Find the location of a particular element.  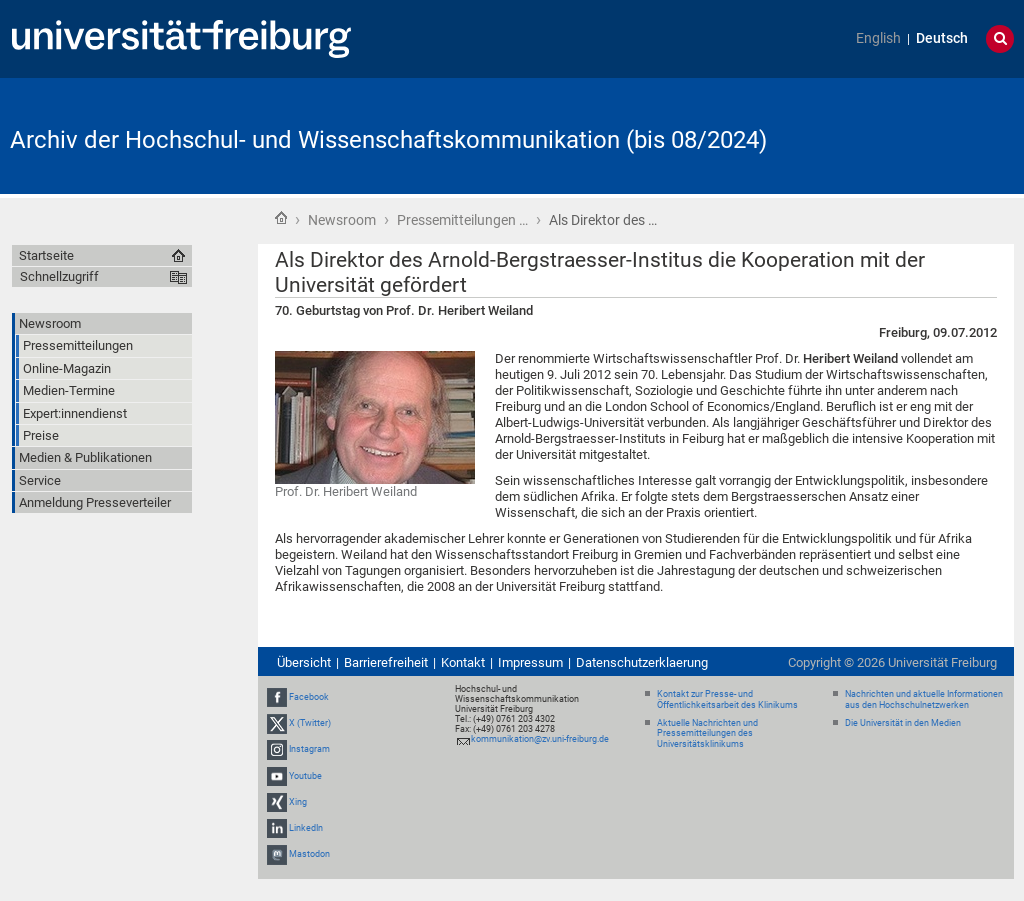

Xing is located at coordinates (298, 802).